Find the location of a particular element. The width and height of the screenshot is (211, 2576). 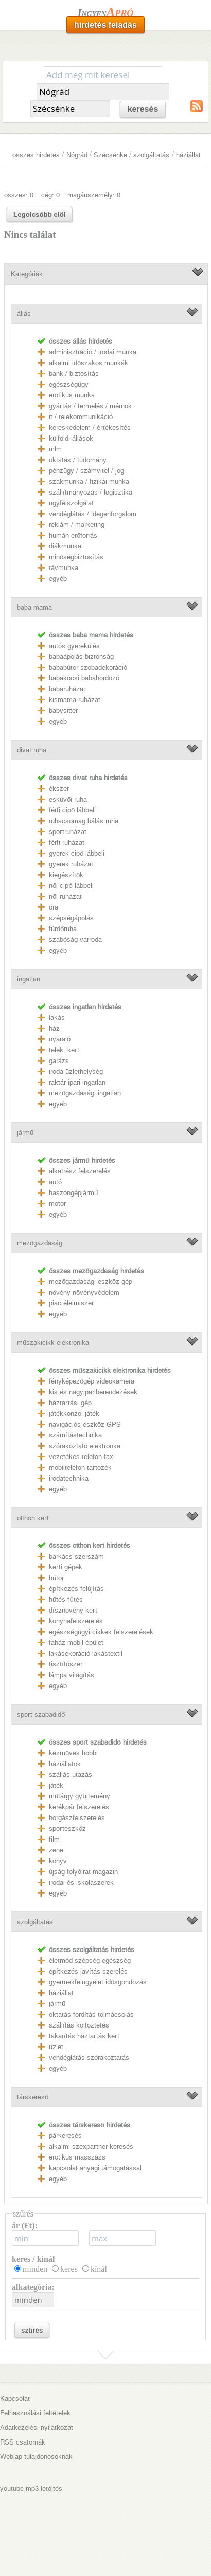

alkatrész felszerelés is located at coordinates (80, 1171).